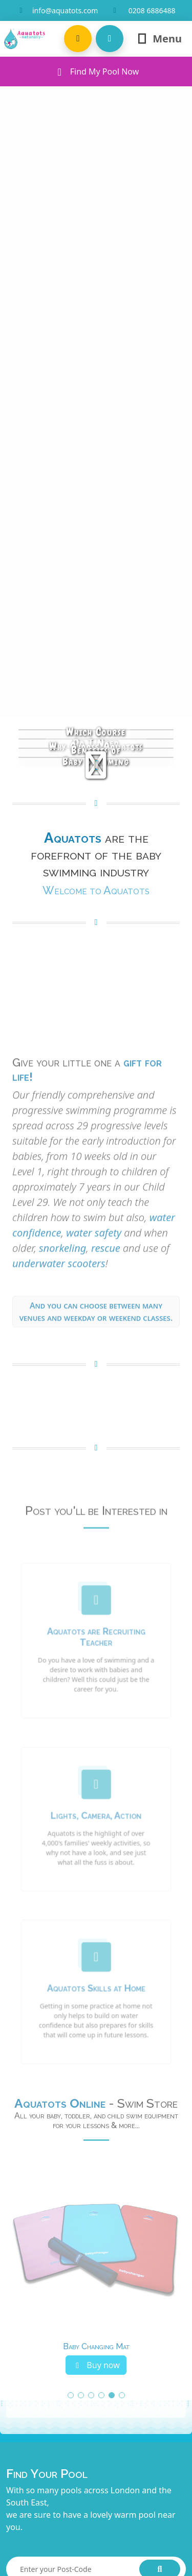 The height and width of the screenshot is (2576, 192). I want to click on [button], so click(78, 38).